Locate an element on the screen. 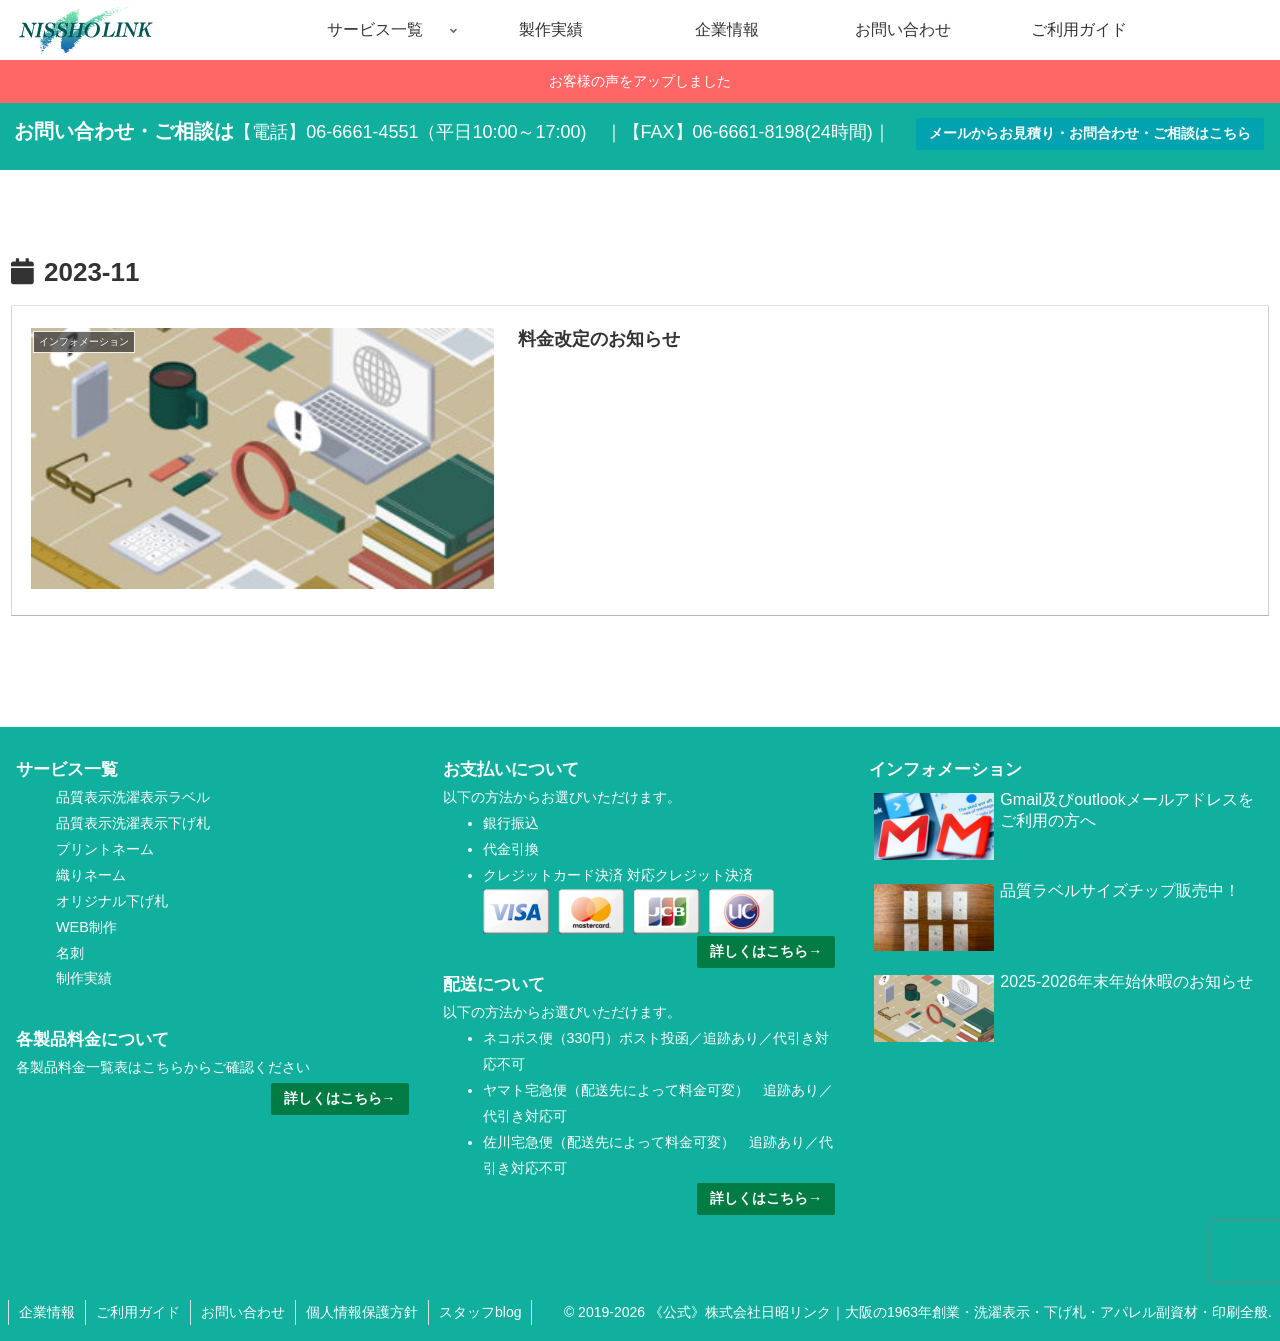 Image resolution: width=1280 pixels, height=1341 pixels. 織りネーム is located at coordinates (91, 875).